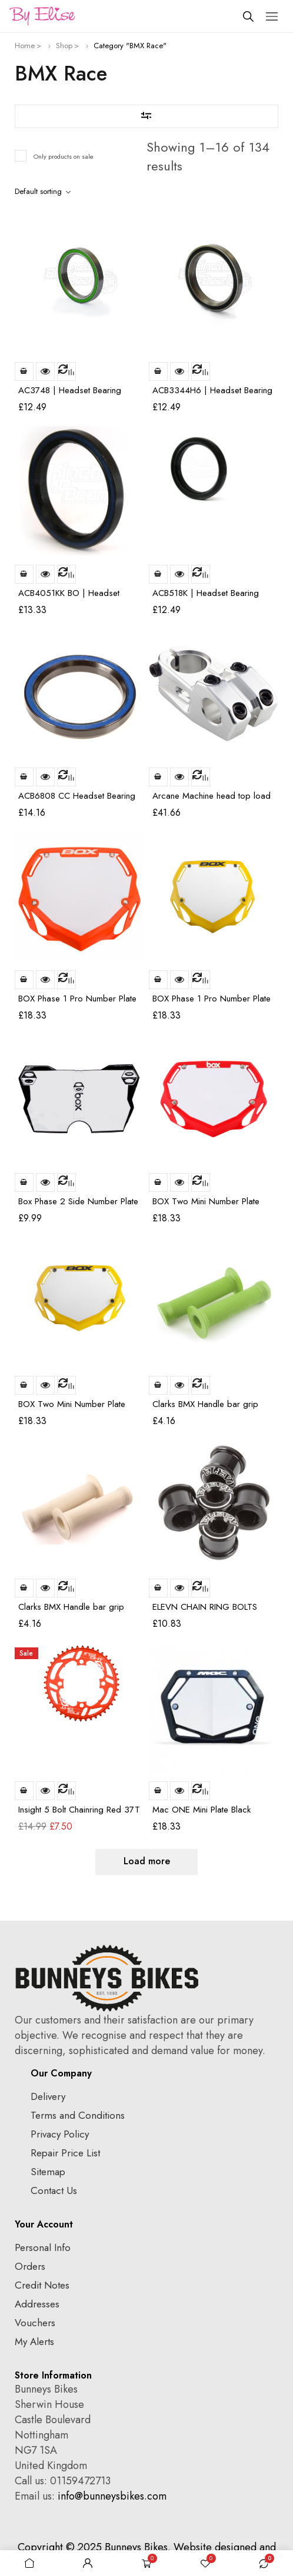  I want to click on Credit Notes, so click(42, 2285).